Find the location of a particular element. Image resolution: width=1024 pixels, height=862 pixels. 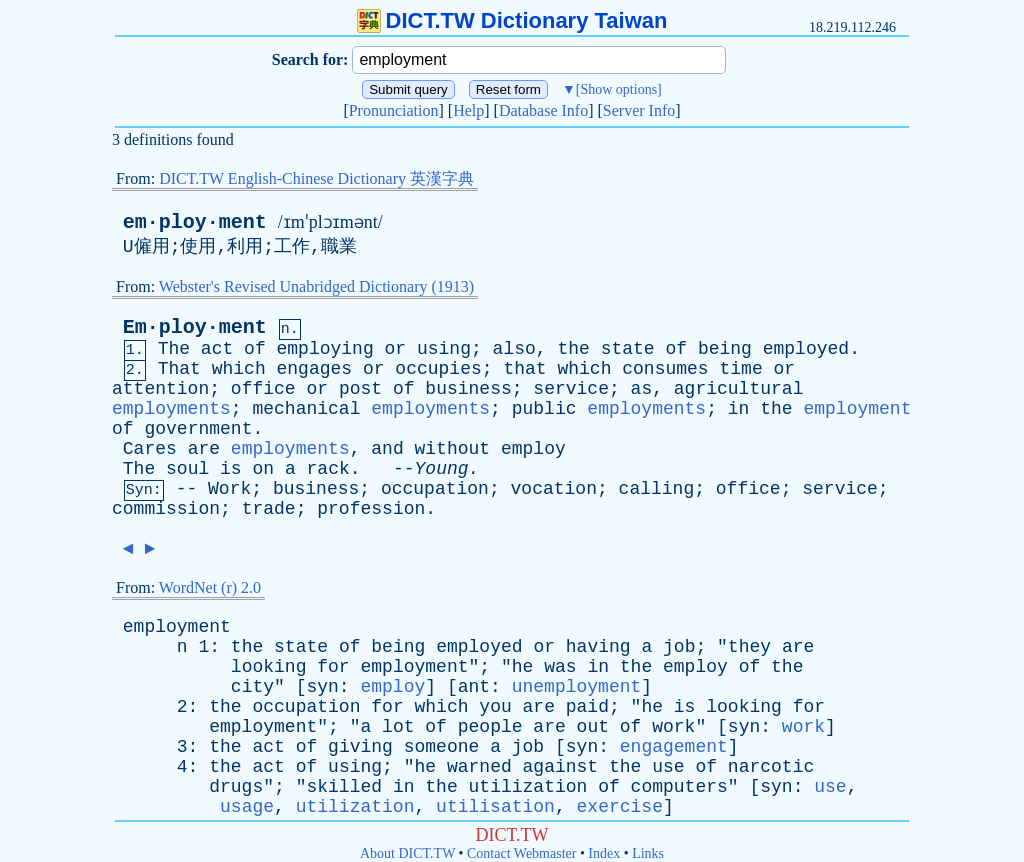

Em·ploy·ment is located at coordinates (195, 327).